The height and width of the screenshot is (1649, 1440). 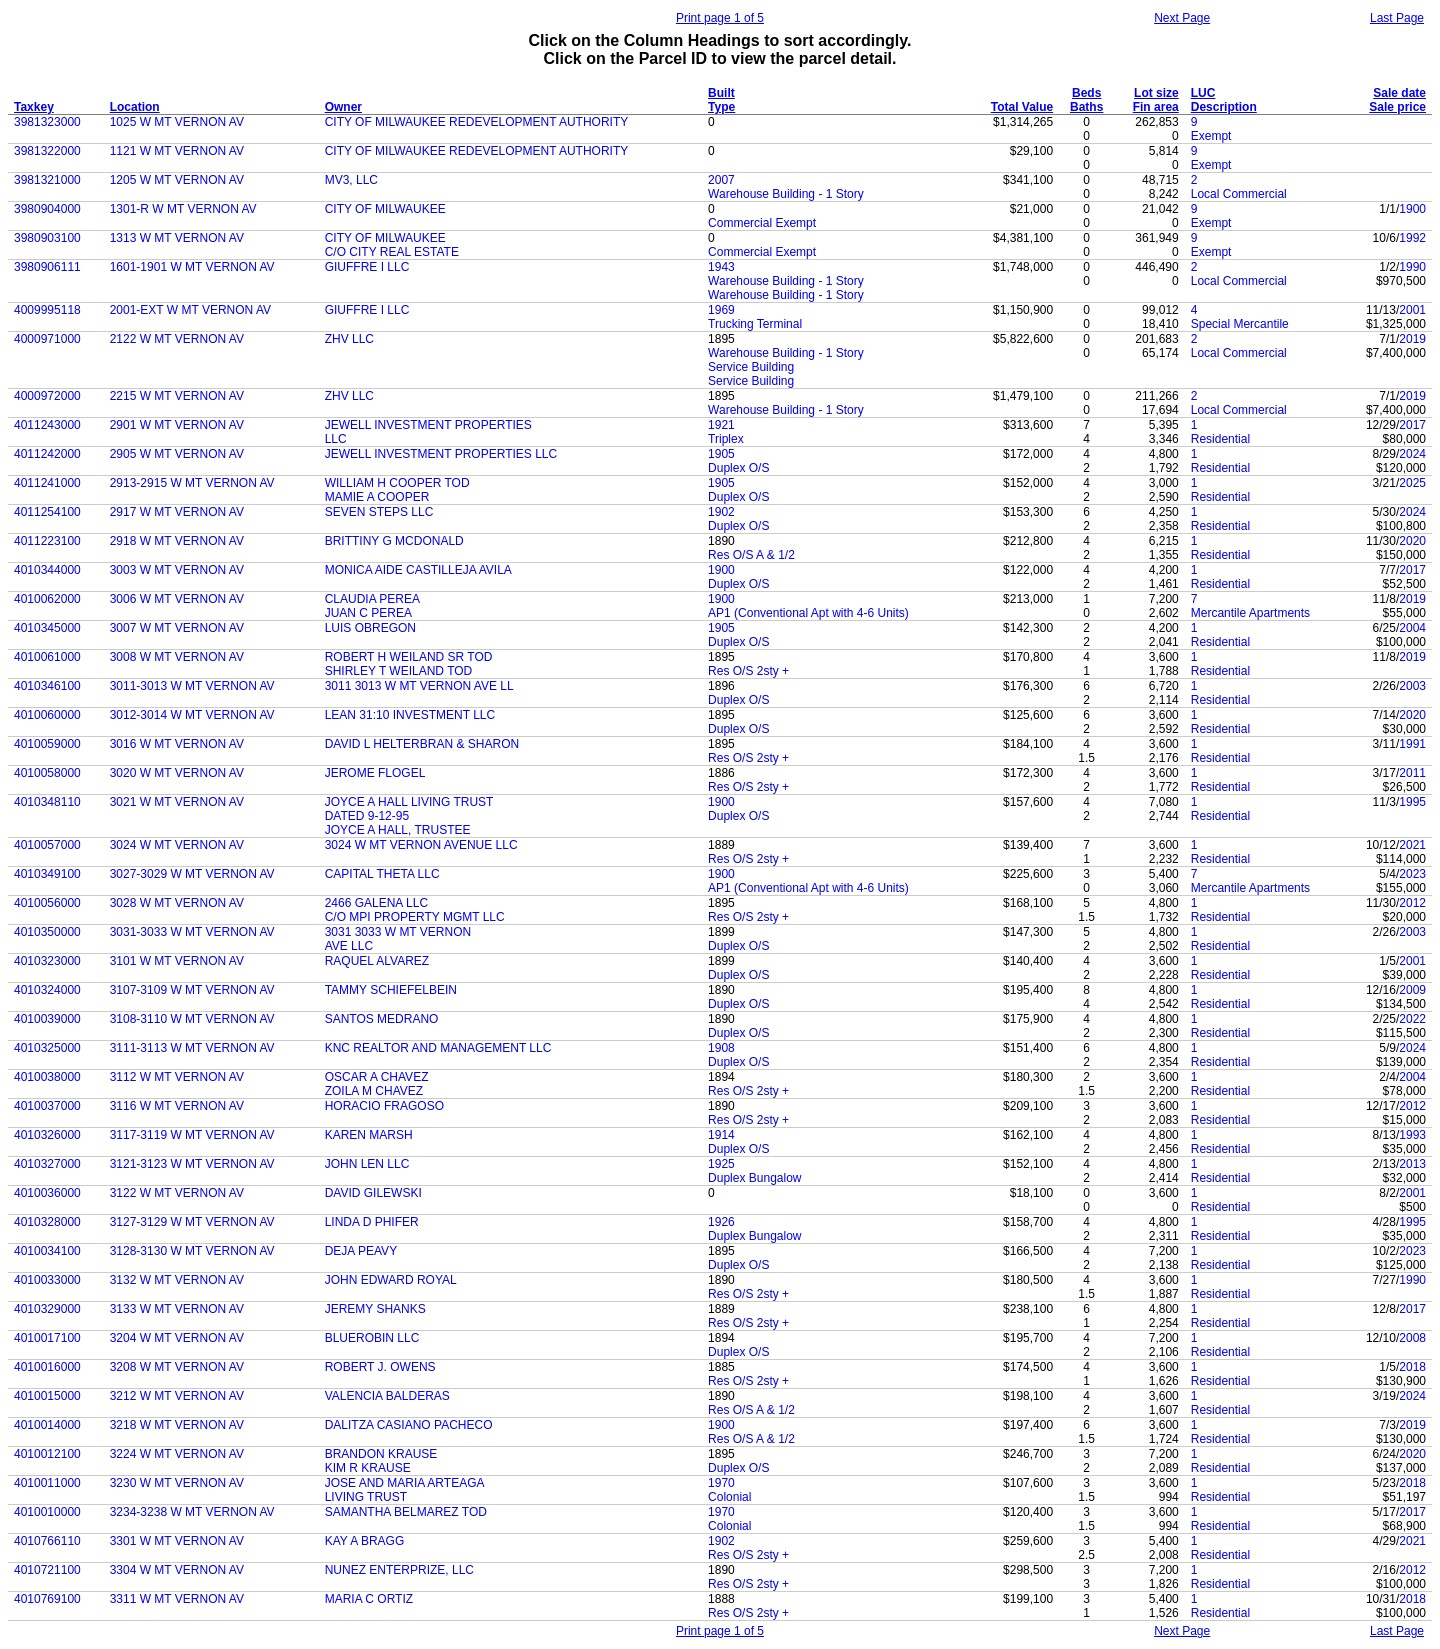 What do you see at coordinates (1412, 1135) in the screenshot?
I see `1993` at bounding box center [1412, 1135].